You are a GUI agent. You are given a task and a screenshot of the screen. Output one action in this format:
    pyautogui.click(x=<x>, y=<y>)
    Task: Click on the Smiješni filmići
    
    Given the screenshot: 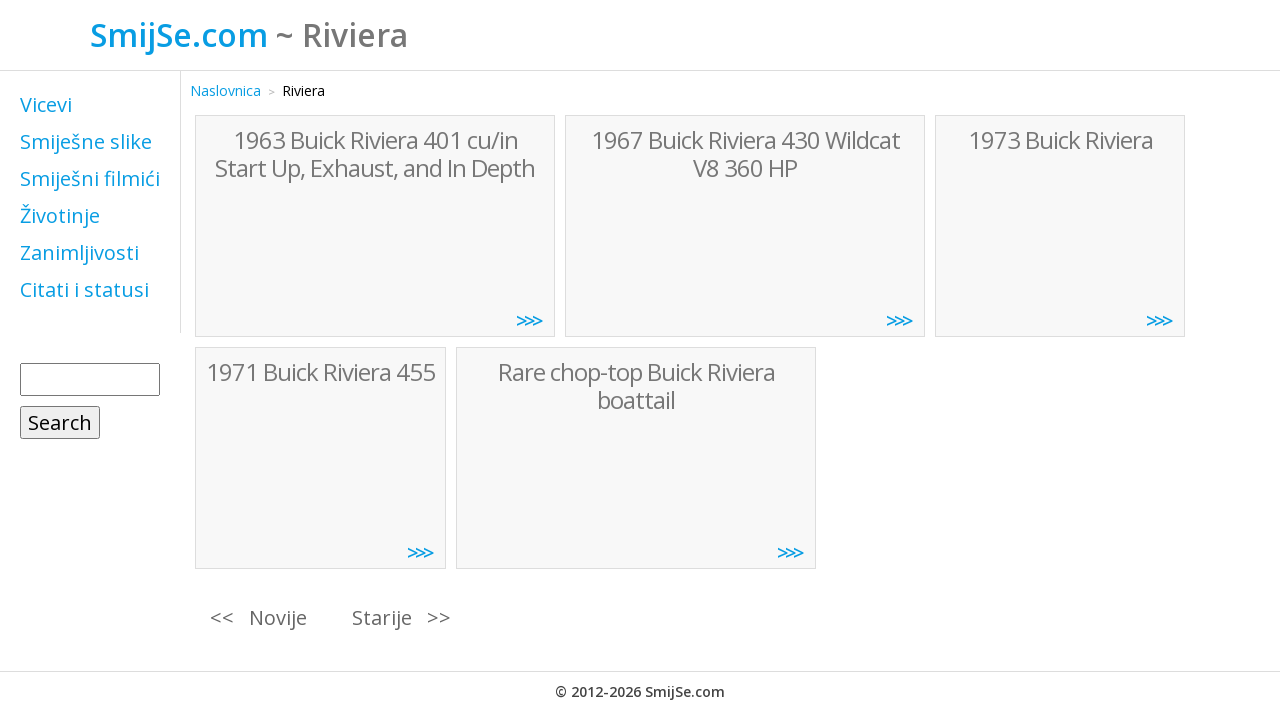 What is the action you would take?
    pyautogui.click(x=90, y=178)
    